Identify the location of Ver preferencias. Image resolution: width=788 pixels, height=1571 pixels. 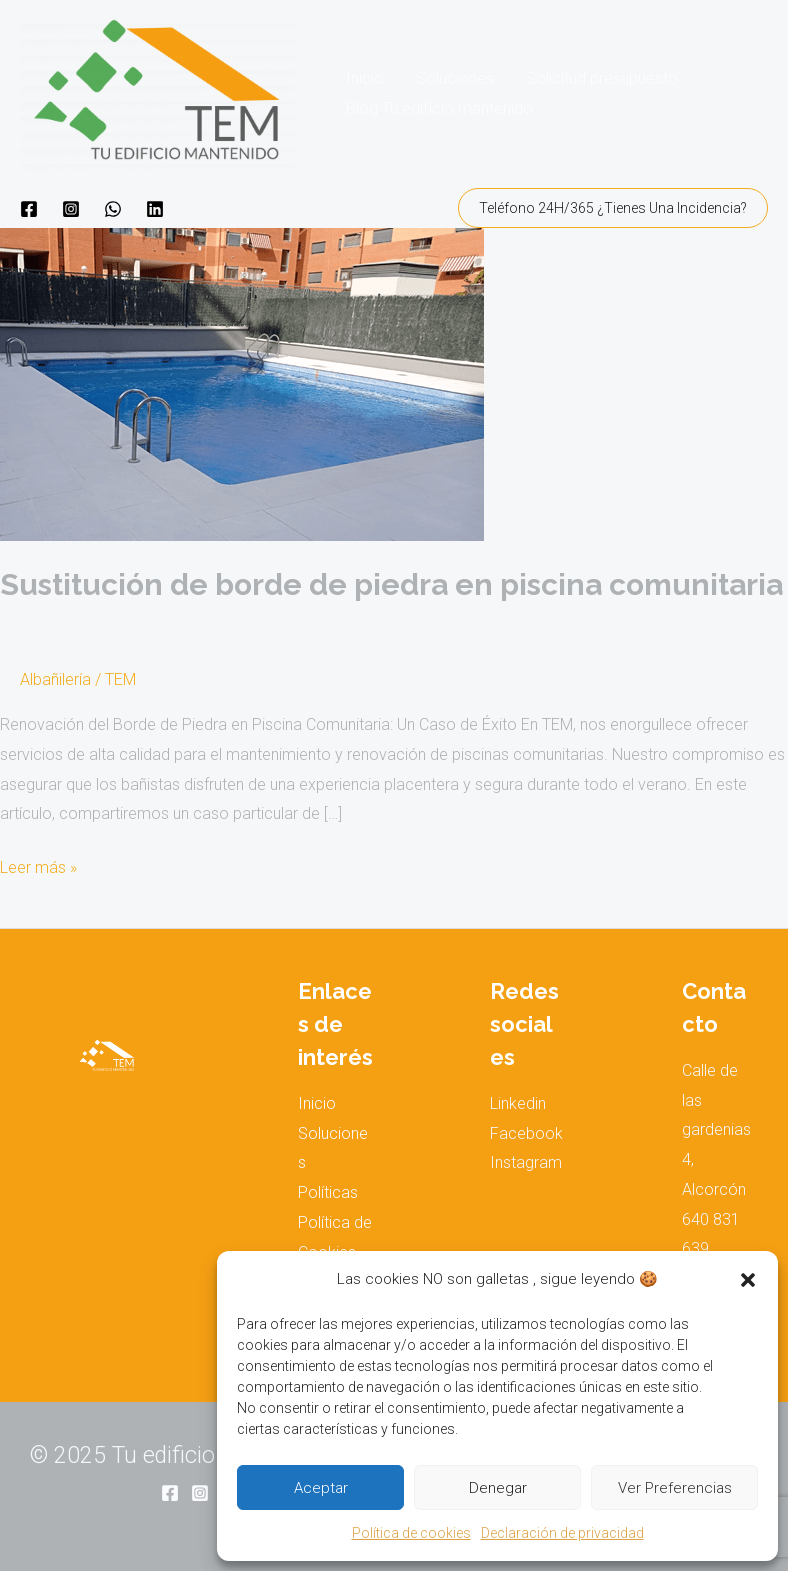
(675, 1488).